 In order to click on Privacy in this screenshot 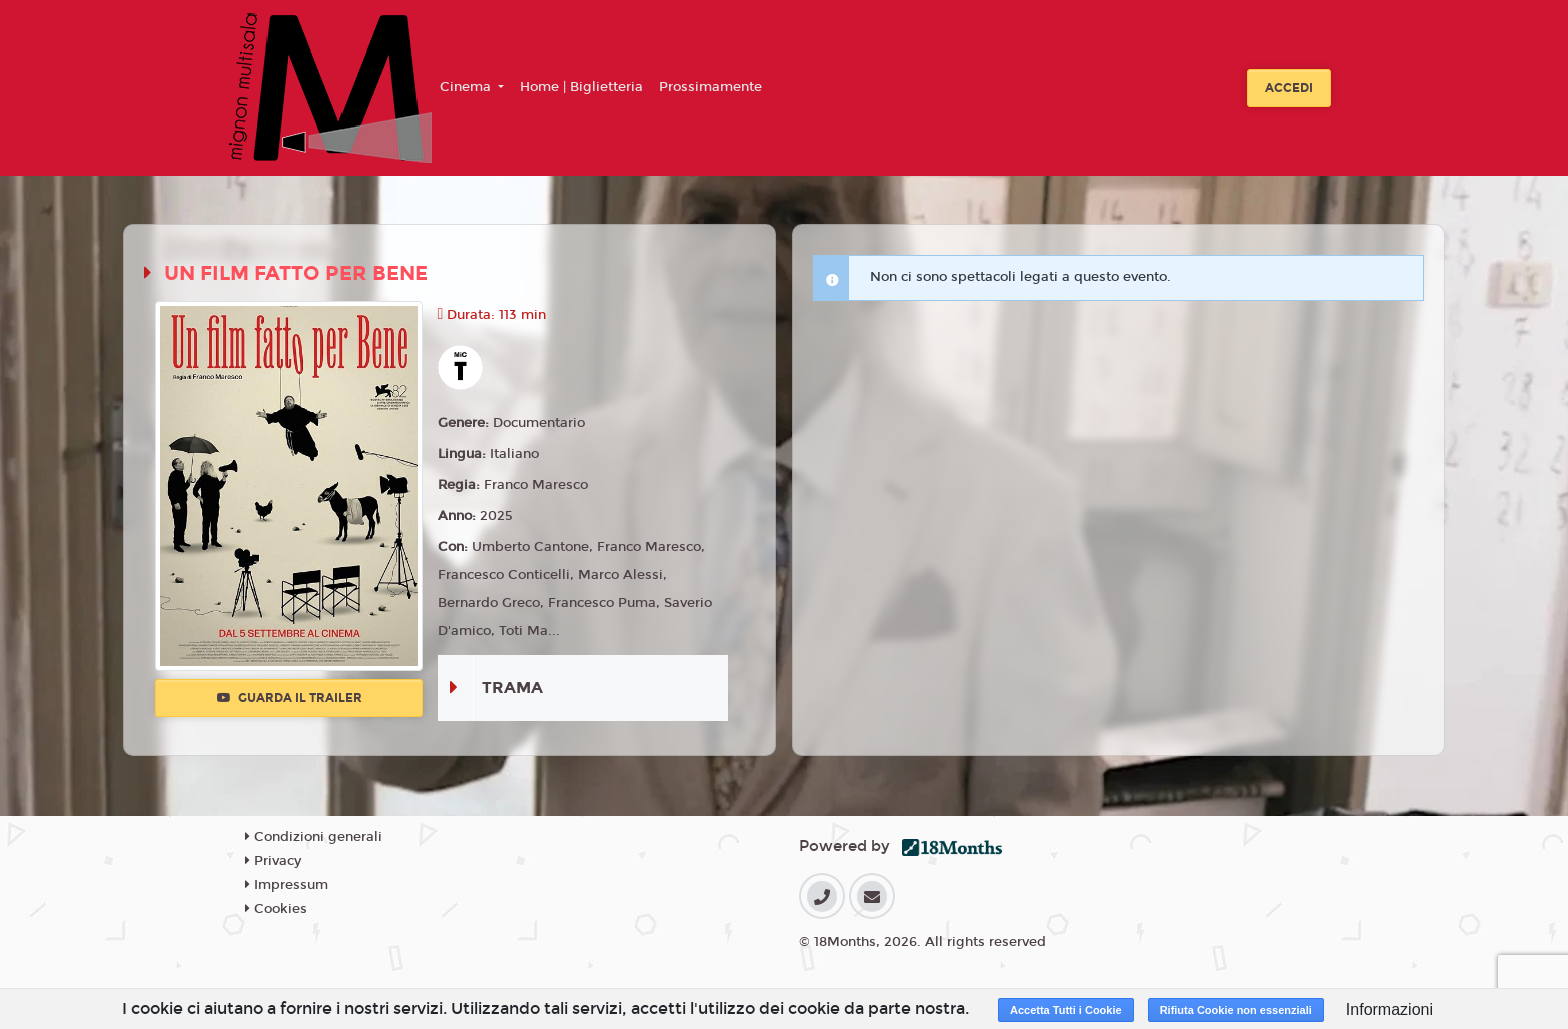, I will do `click(273, 861)`.